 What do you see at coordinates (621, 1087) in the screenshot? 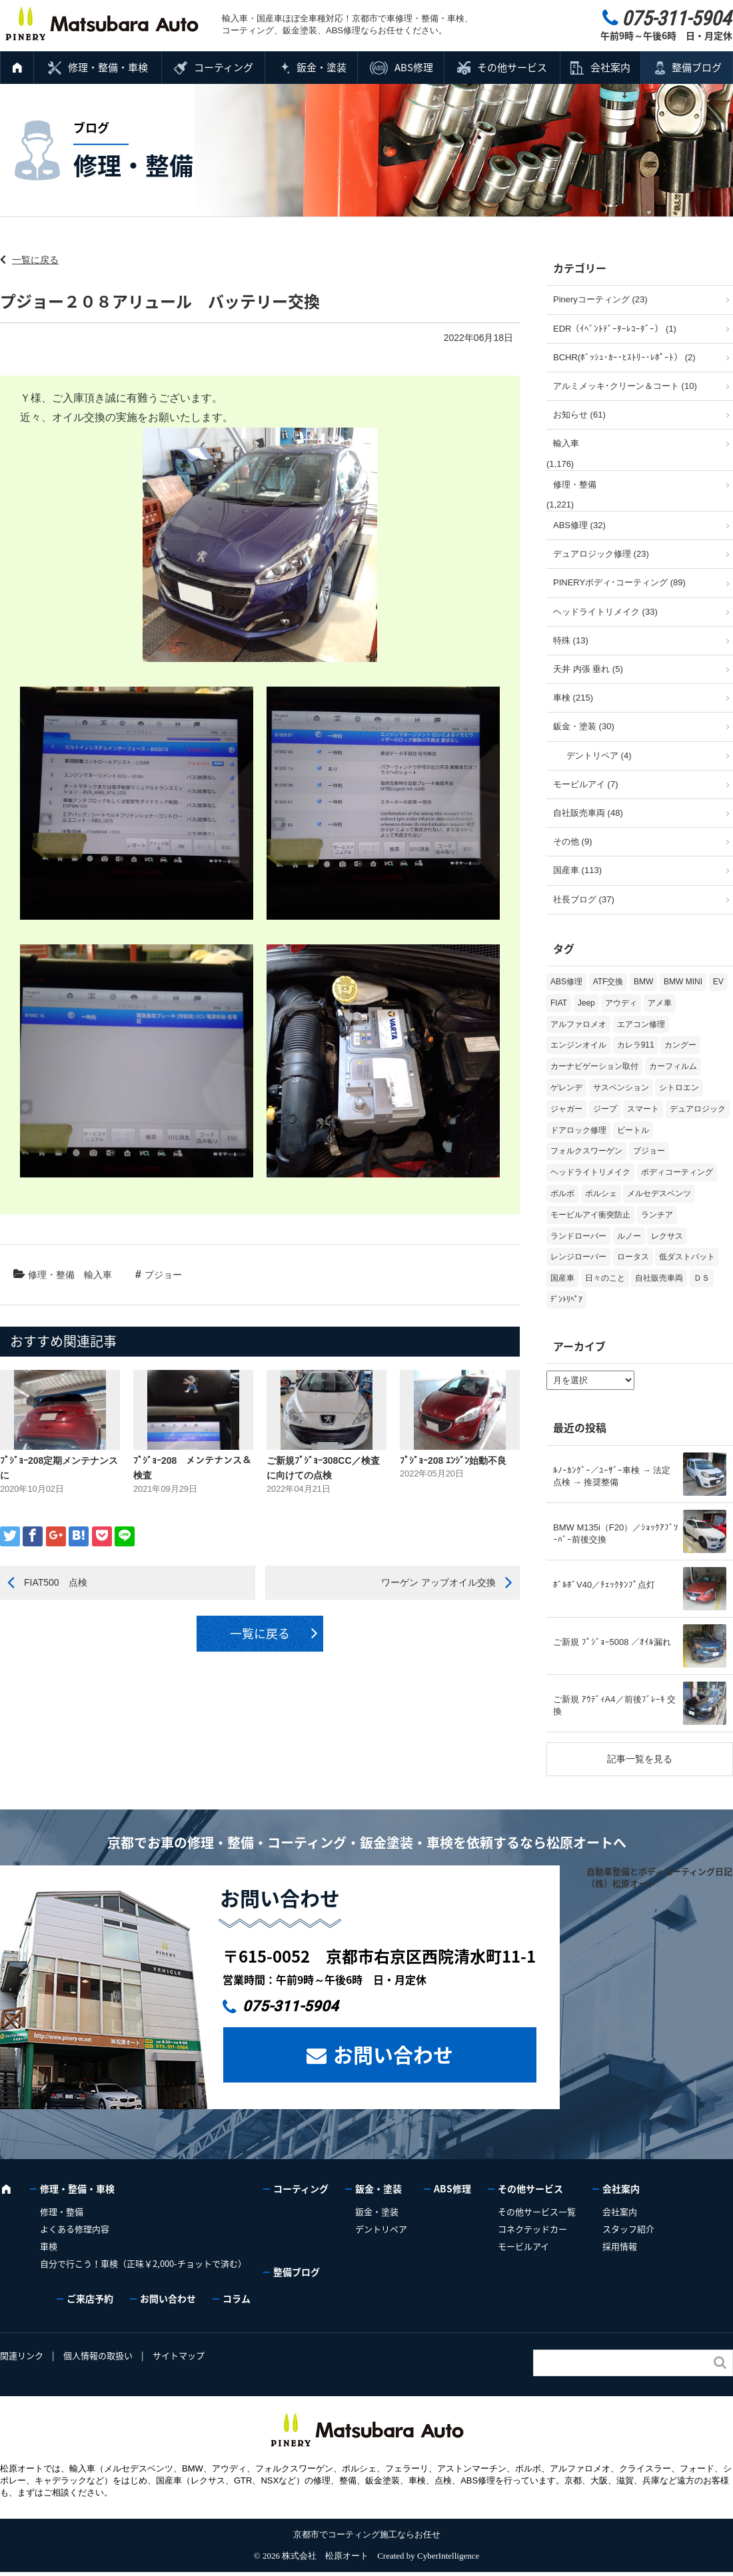
I see `サスペンション [サスペンション (6個の項目)]` at bounding box center [621, 1087].